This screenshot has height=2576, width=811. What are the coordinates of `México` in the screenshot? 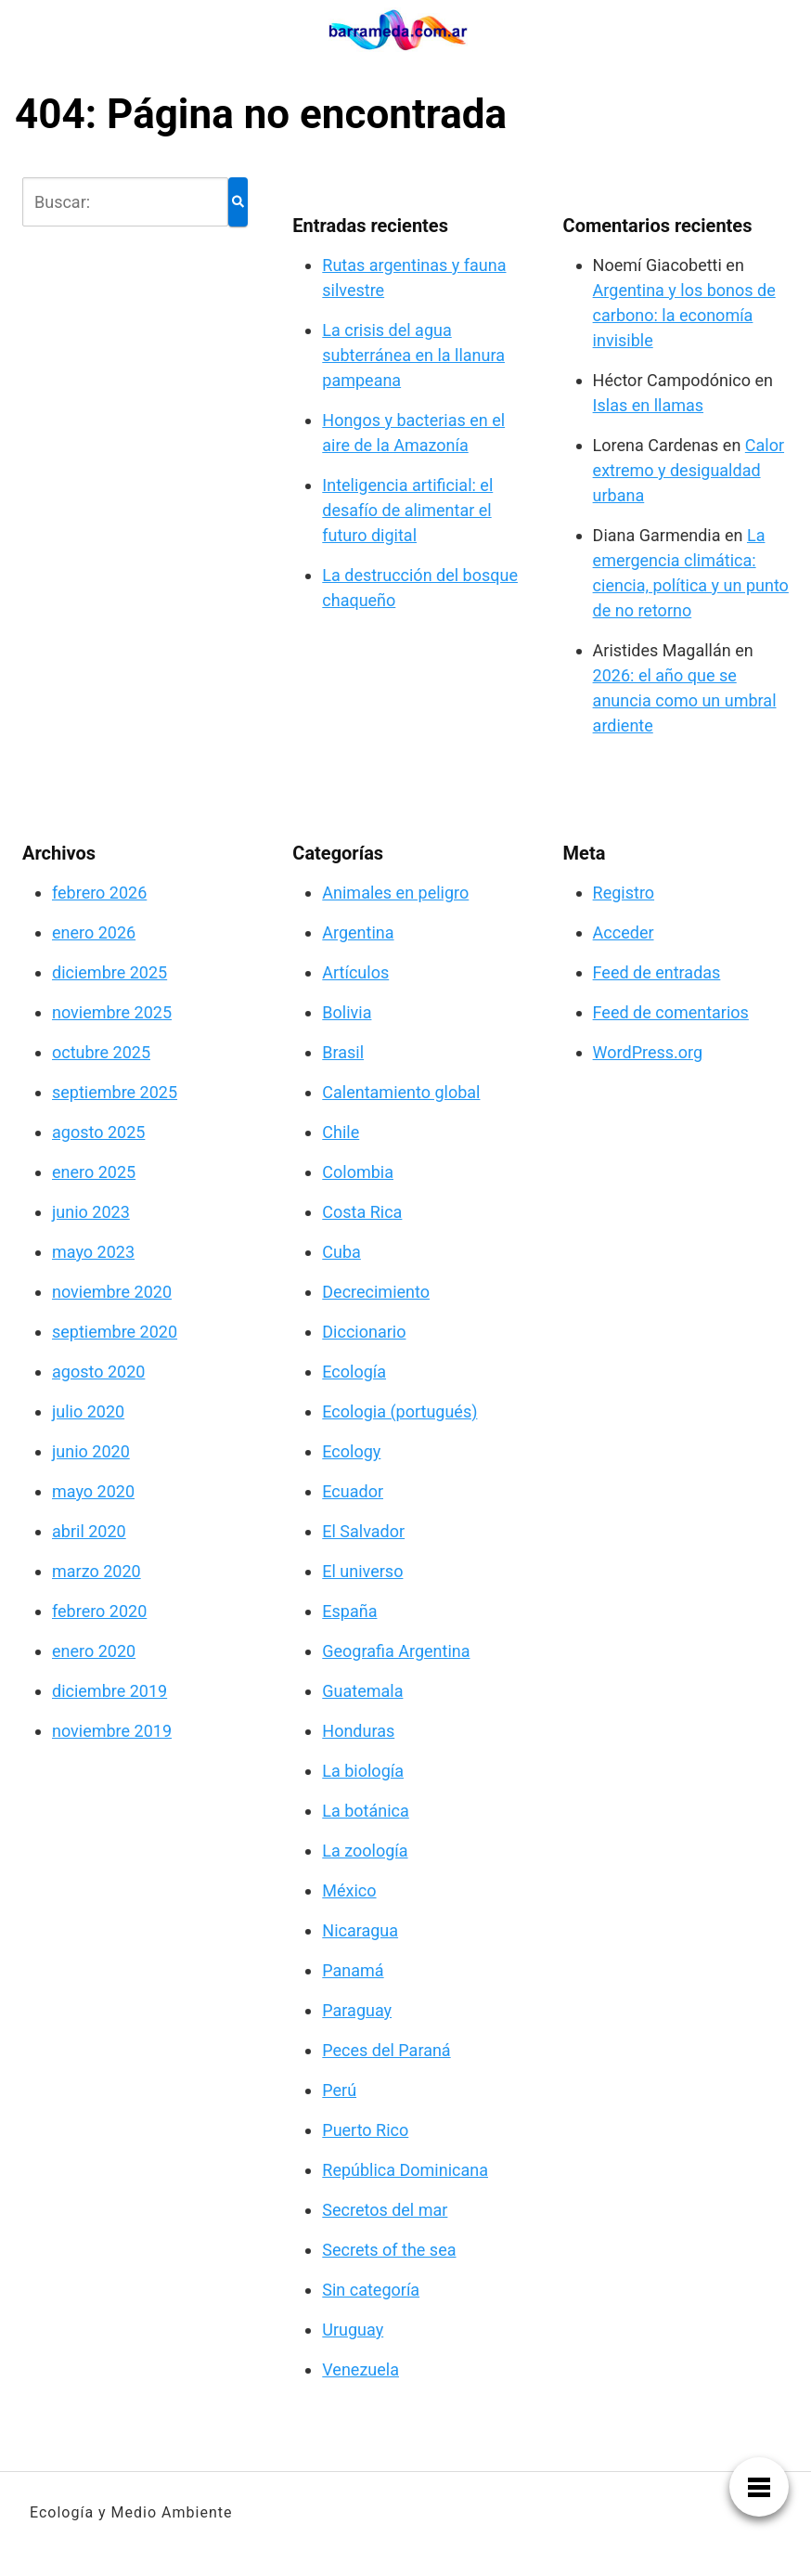 It's located at (349, 1890).